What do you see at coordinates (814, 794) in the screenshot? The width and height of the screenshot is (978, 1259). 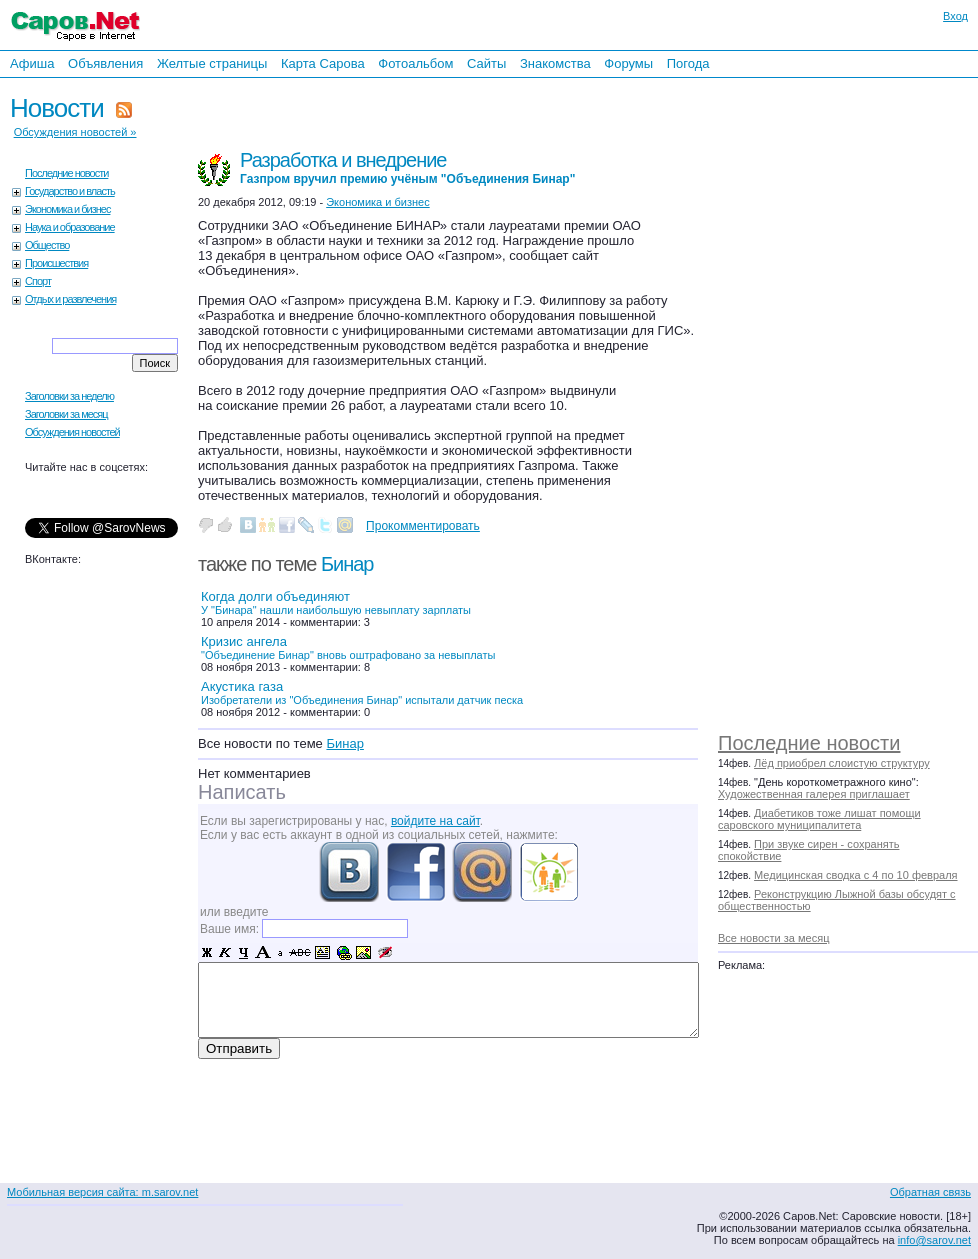 I see `Художественная галерея приглашает` at bounding box center [814, 794].